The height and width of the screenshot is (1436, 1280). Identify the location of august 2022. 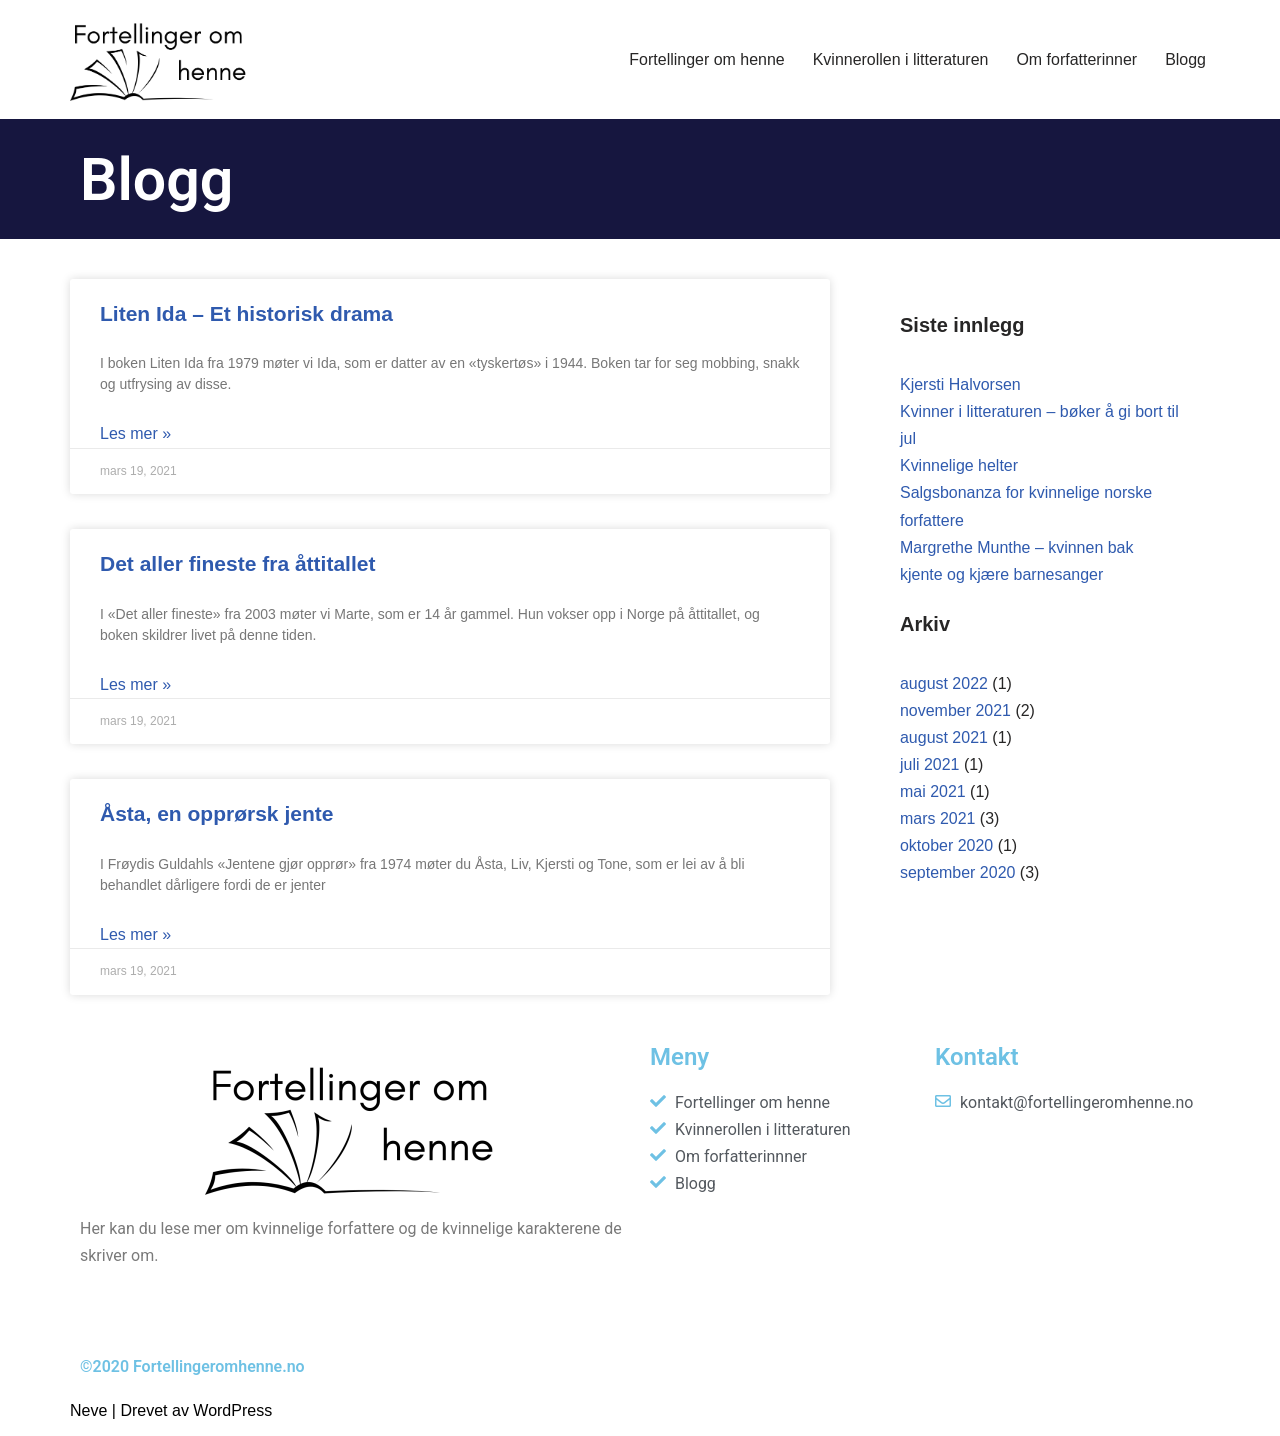
(944, 684).